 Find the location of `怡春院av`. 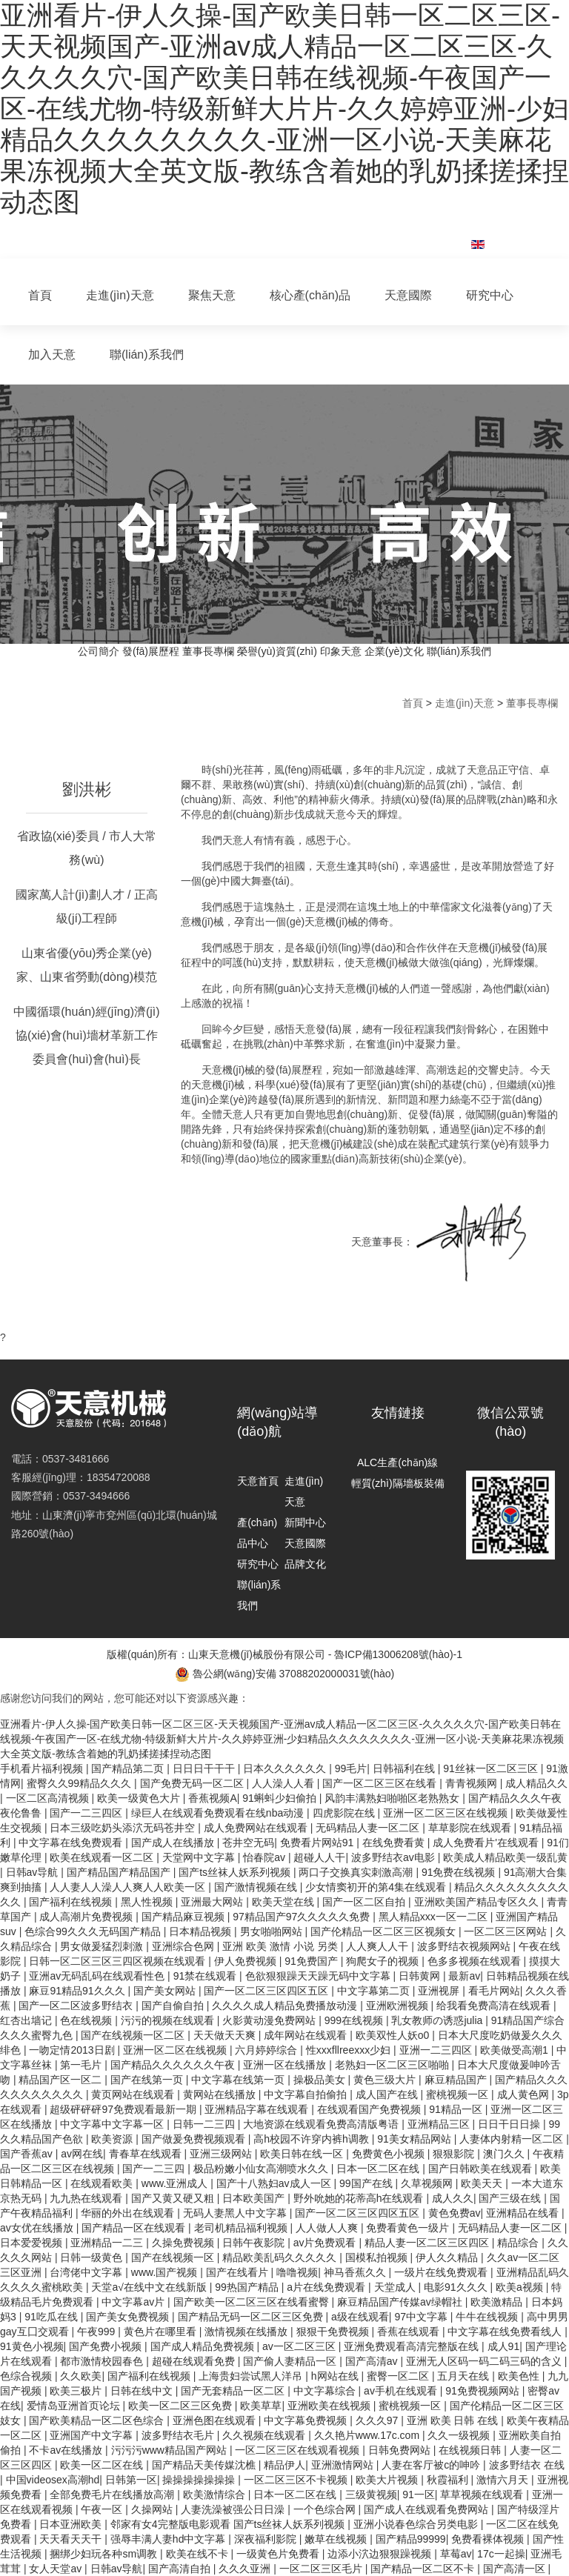

怡春院av is located at coordinates (265, 1857).